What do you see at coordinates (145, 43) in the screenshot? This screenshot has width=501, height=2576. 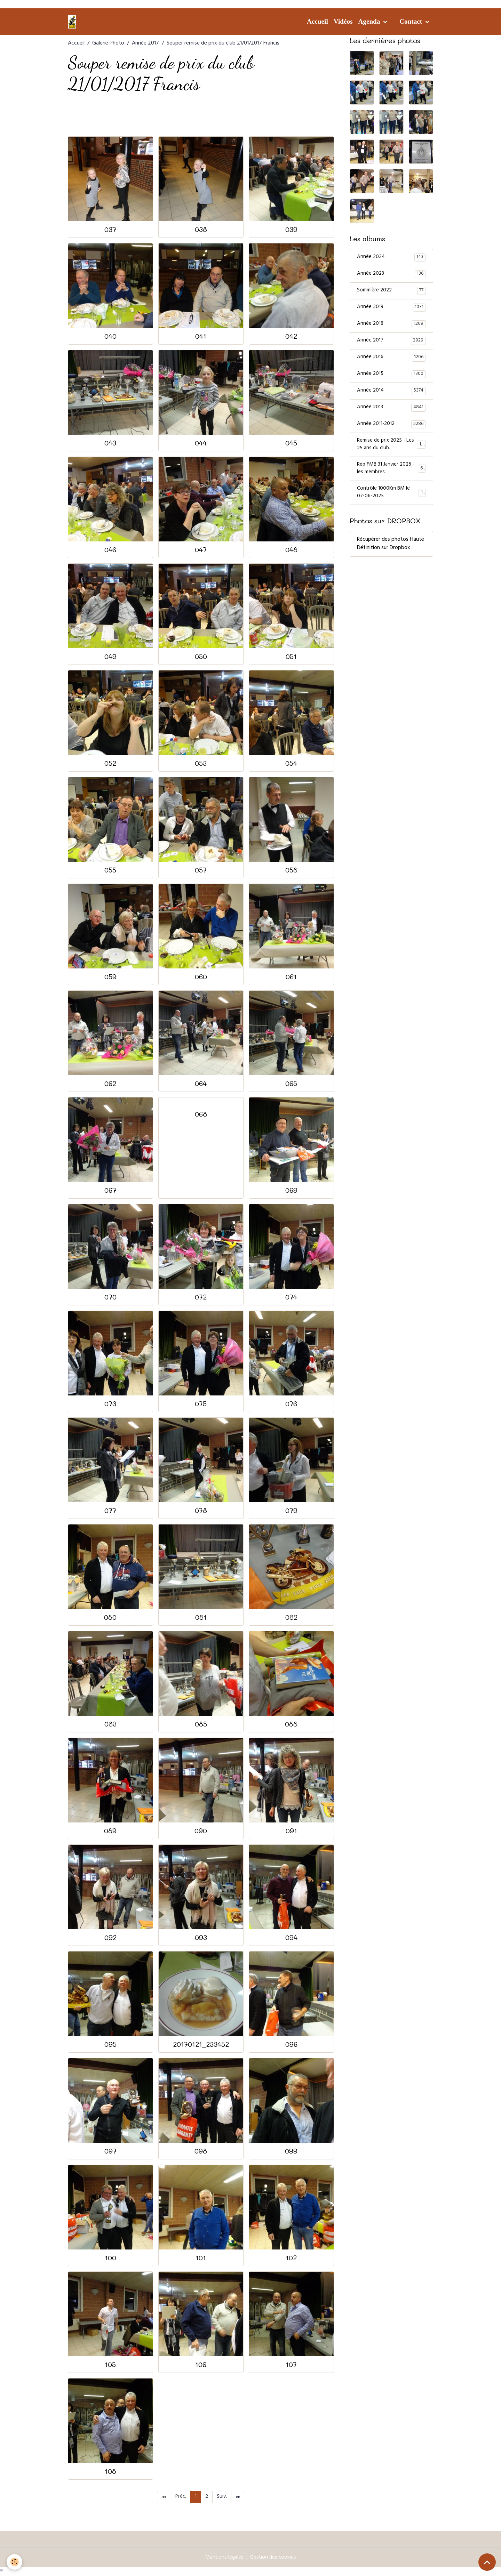 I see `Année 2017` at bounding box center [145, 43].